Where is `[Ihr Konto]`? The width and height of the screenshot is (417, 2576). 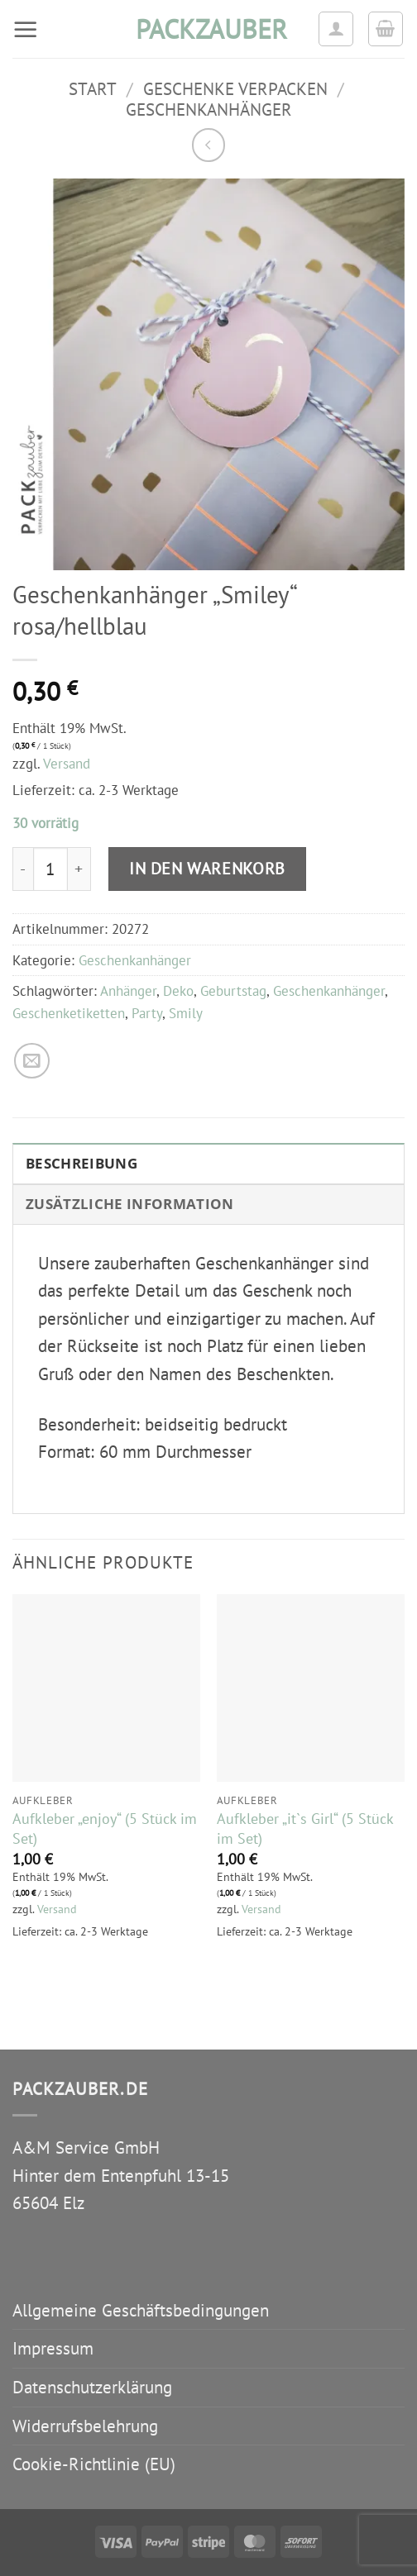
[Ihr Konto] is located at coordinates (336, 29).